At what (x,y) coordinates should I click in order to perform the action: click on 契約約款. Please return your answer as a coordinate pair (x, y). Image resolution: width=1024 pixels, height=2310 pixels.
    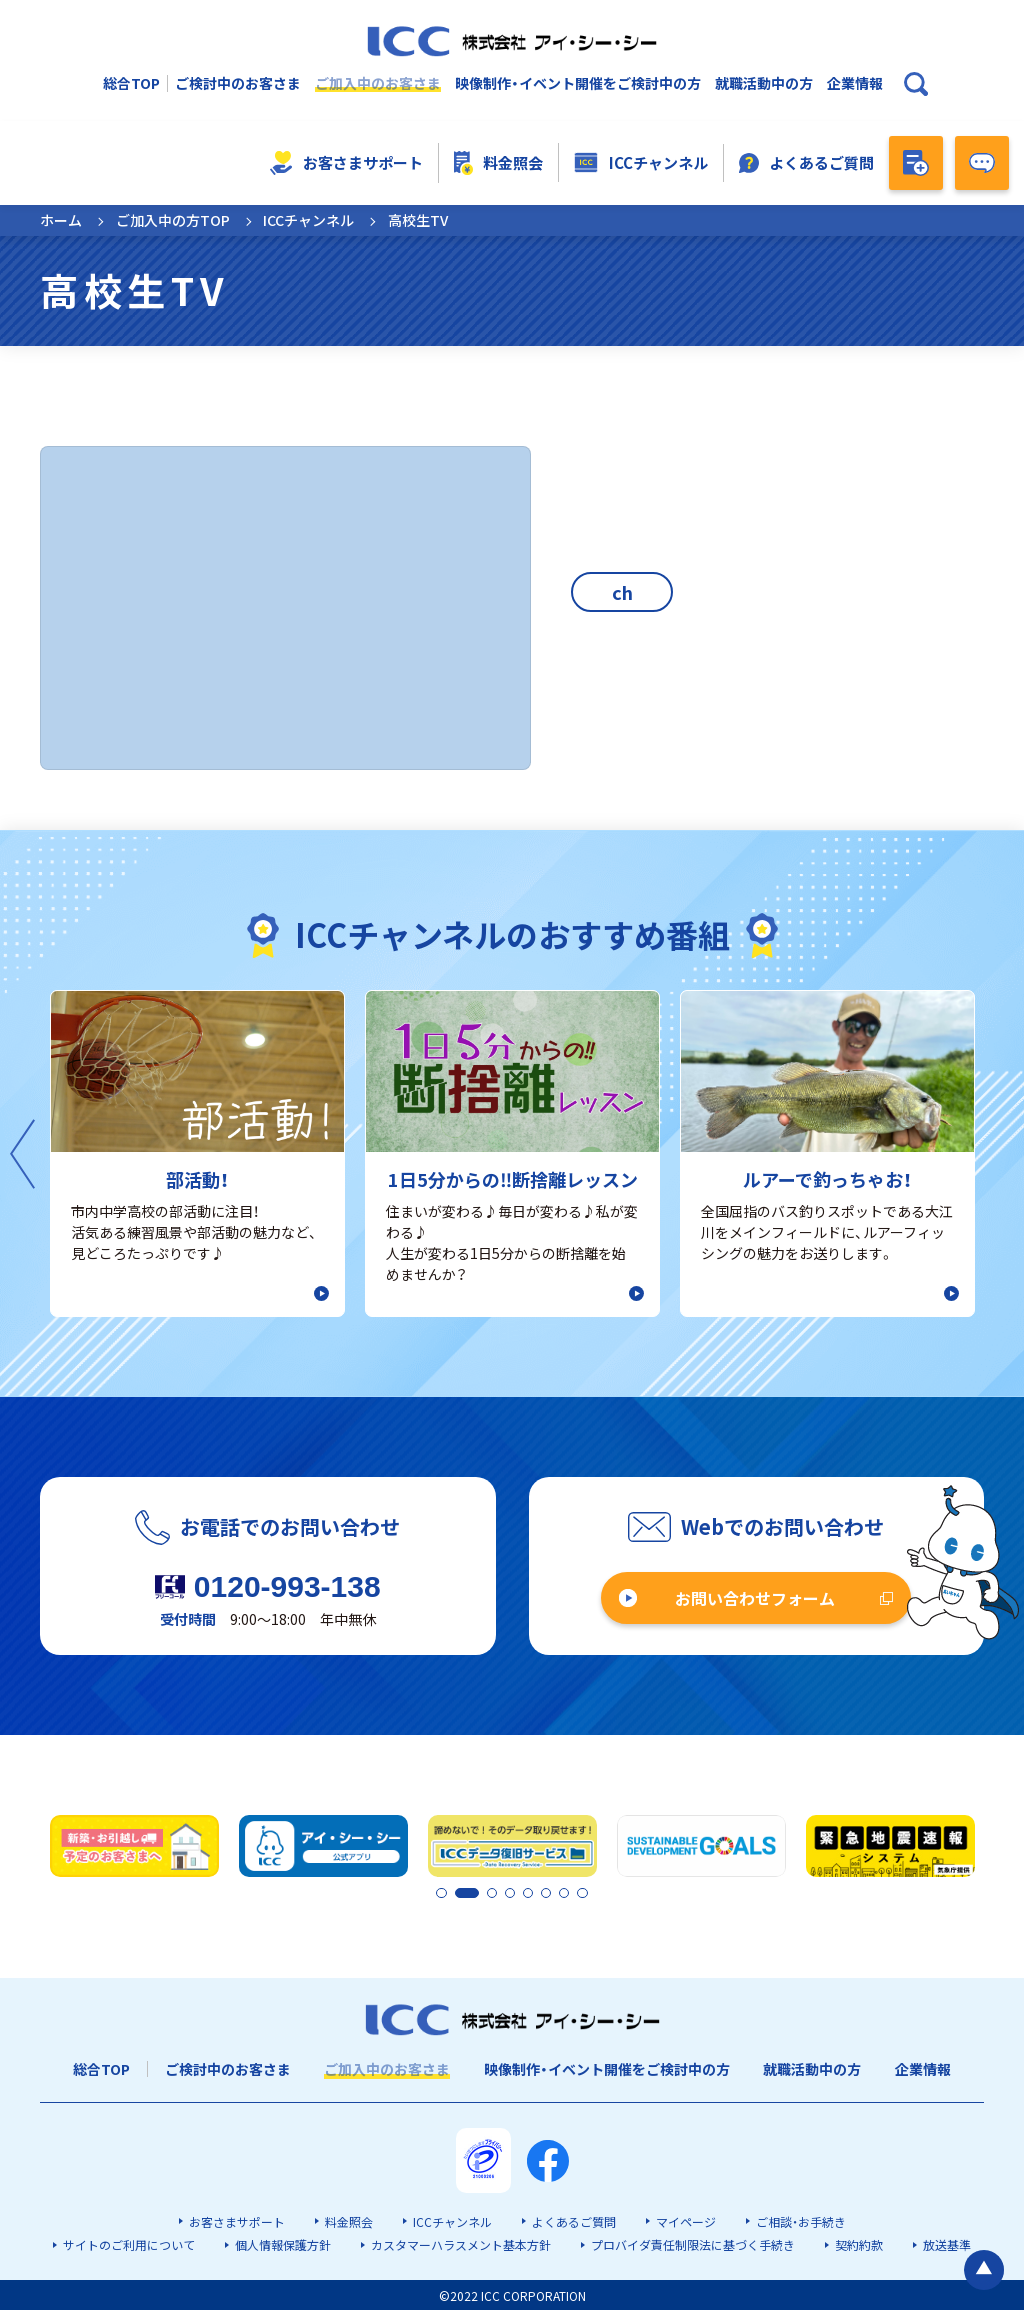
    Looking at the image, I should click on (859, 2243).